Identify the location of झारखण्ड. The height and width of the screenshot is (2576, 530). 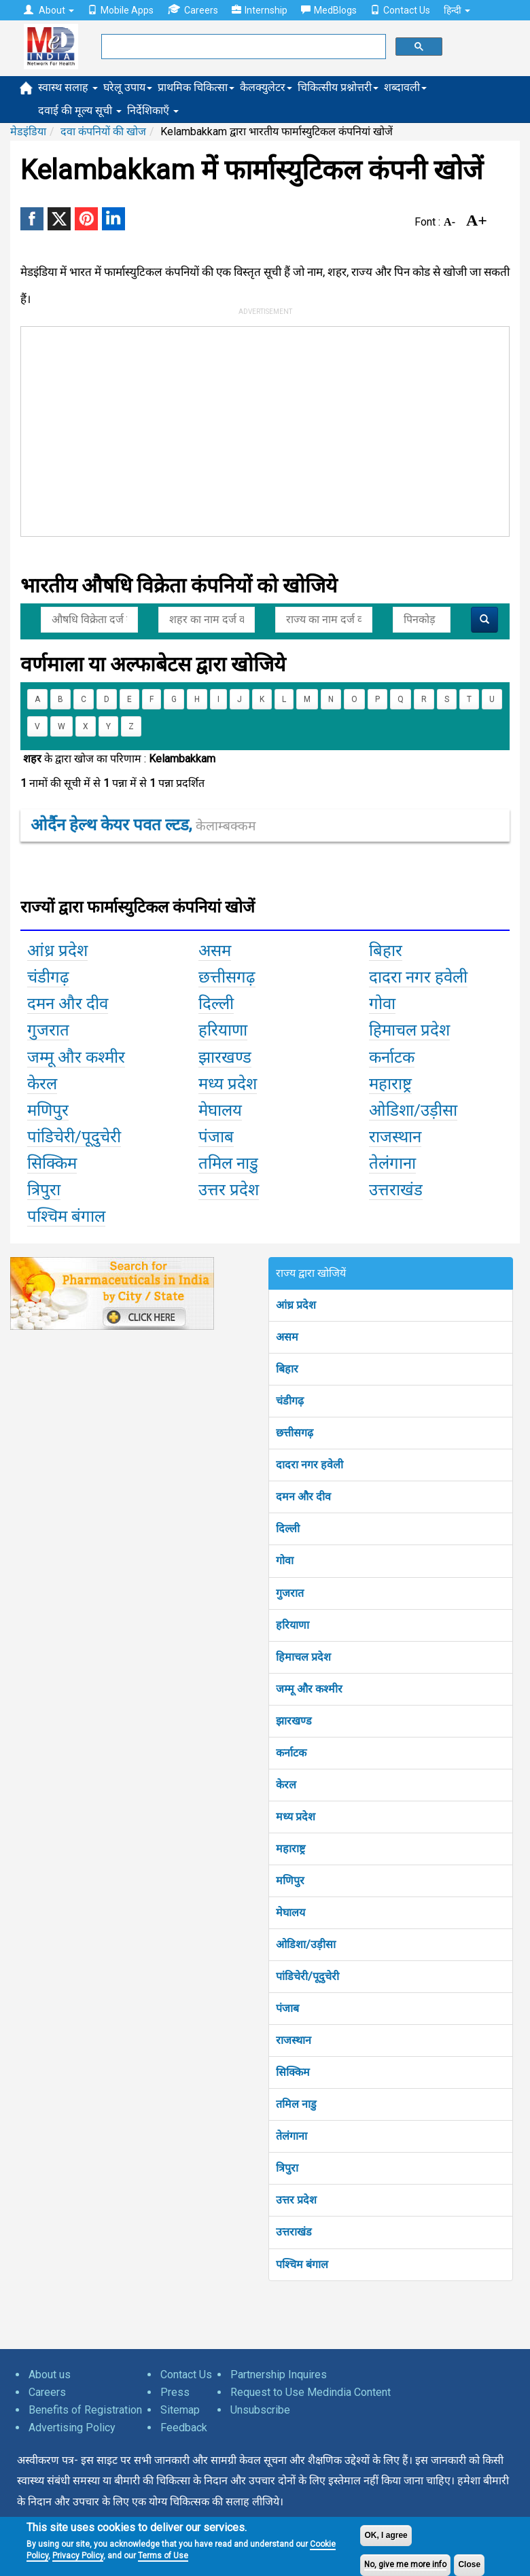
(294, 1720).